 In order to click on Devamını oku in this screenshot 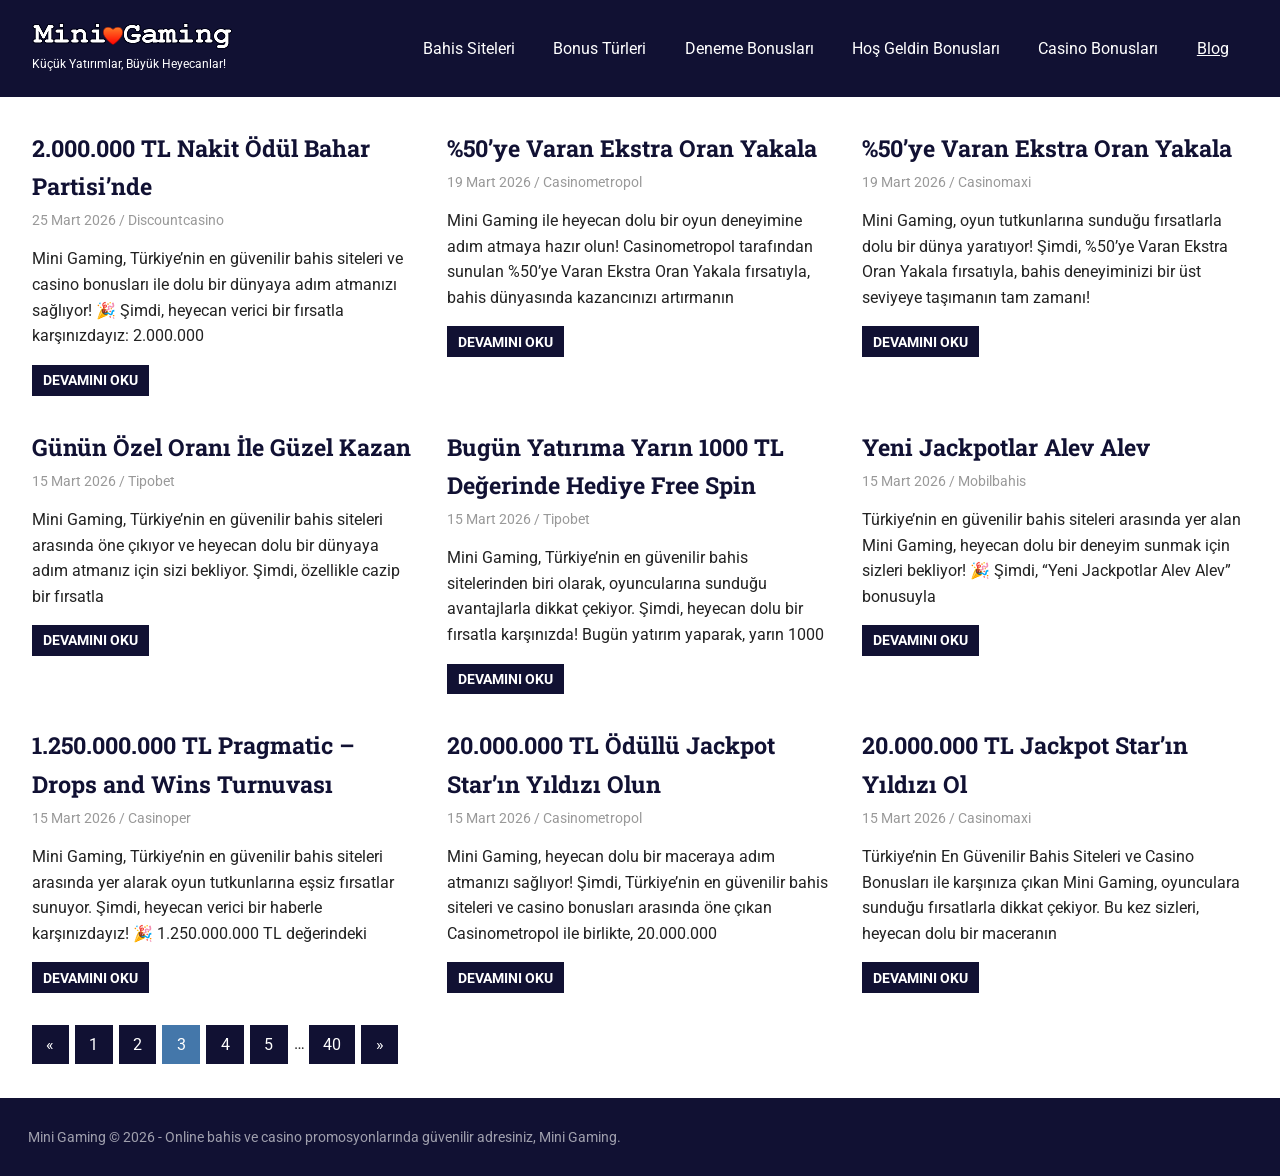, I will do `click(90, 380)`.